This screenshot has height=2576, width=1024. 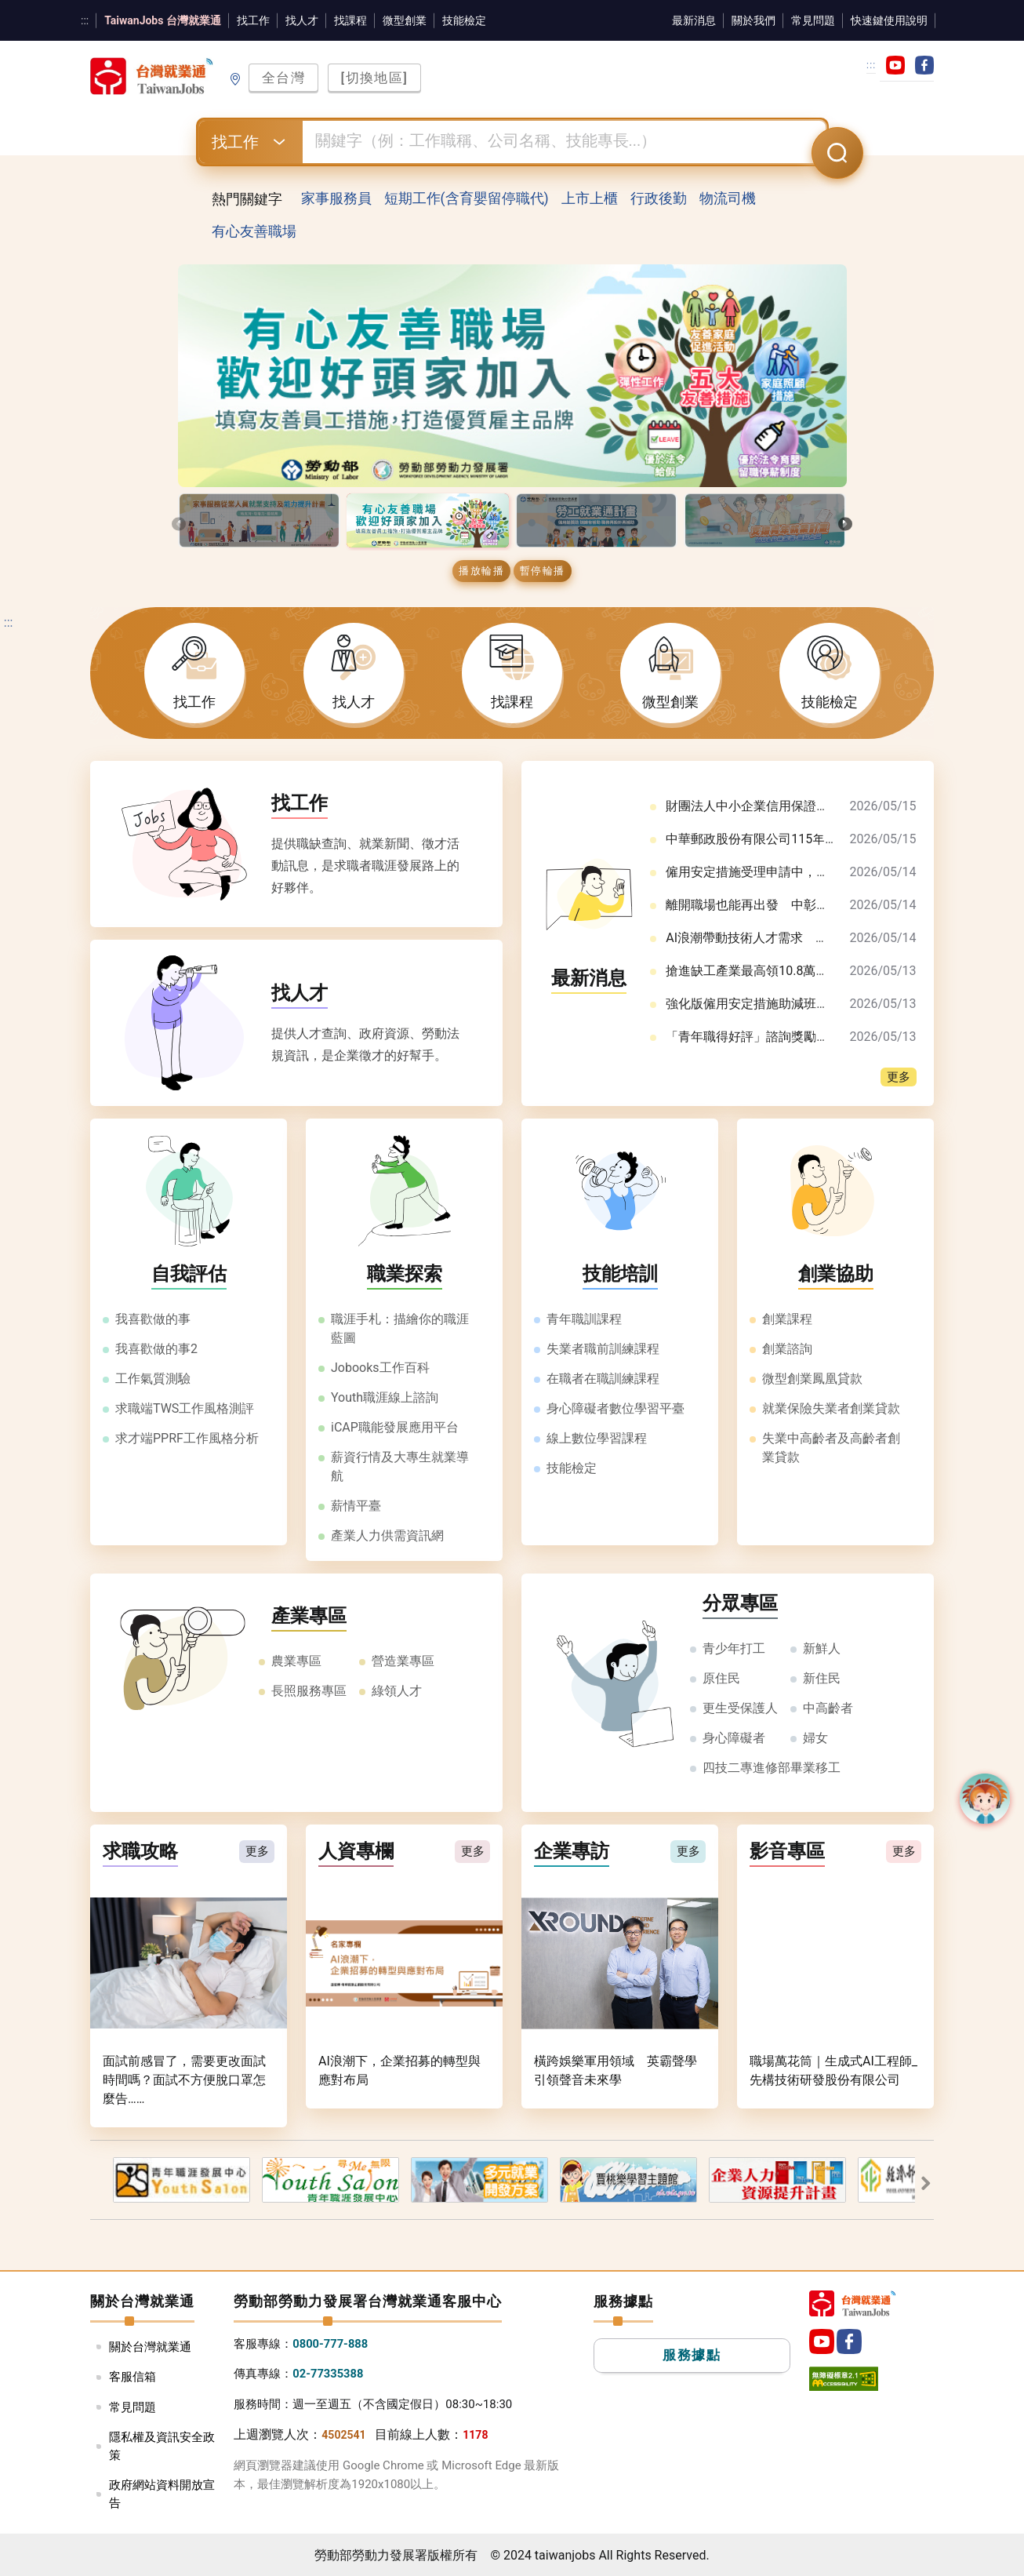 What do you see at coordinates (783, 839) in the screenshot?
I see `中華郵政股份有限公司115年職階人員甄試` at bounding box center [783, 839].